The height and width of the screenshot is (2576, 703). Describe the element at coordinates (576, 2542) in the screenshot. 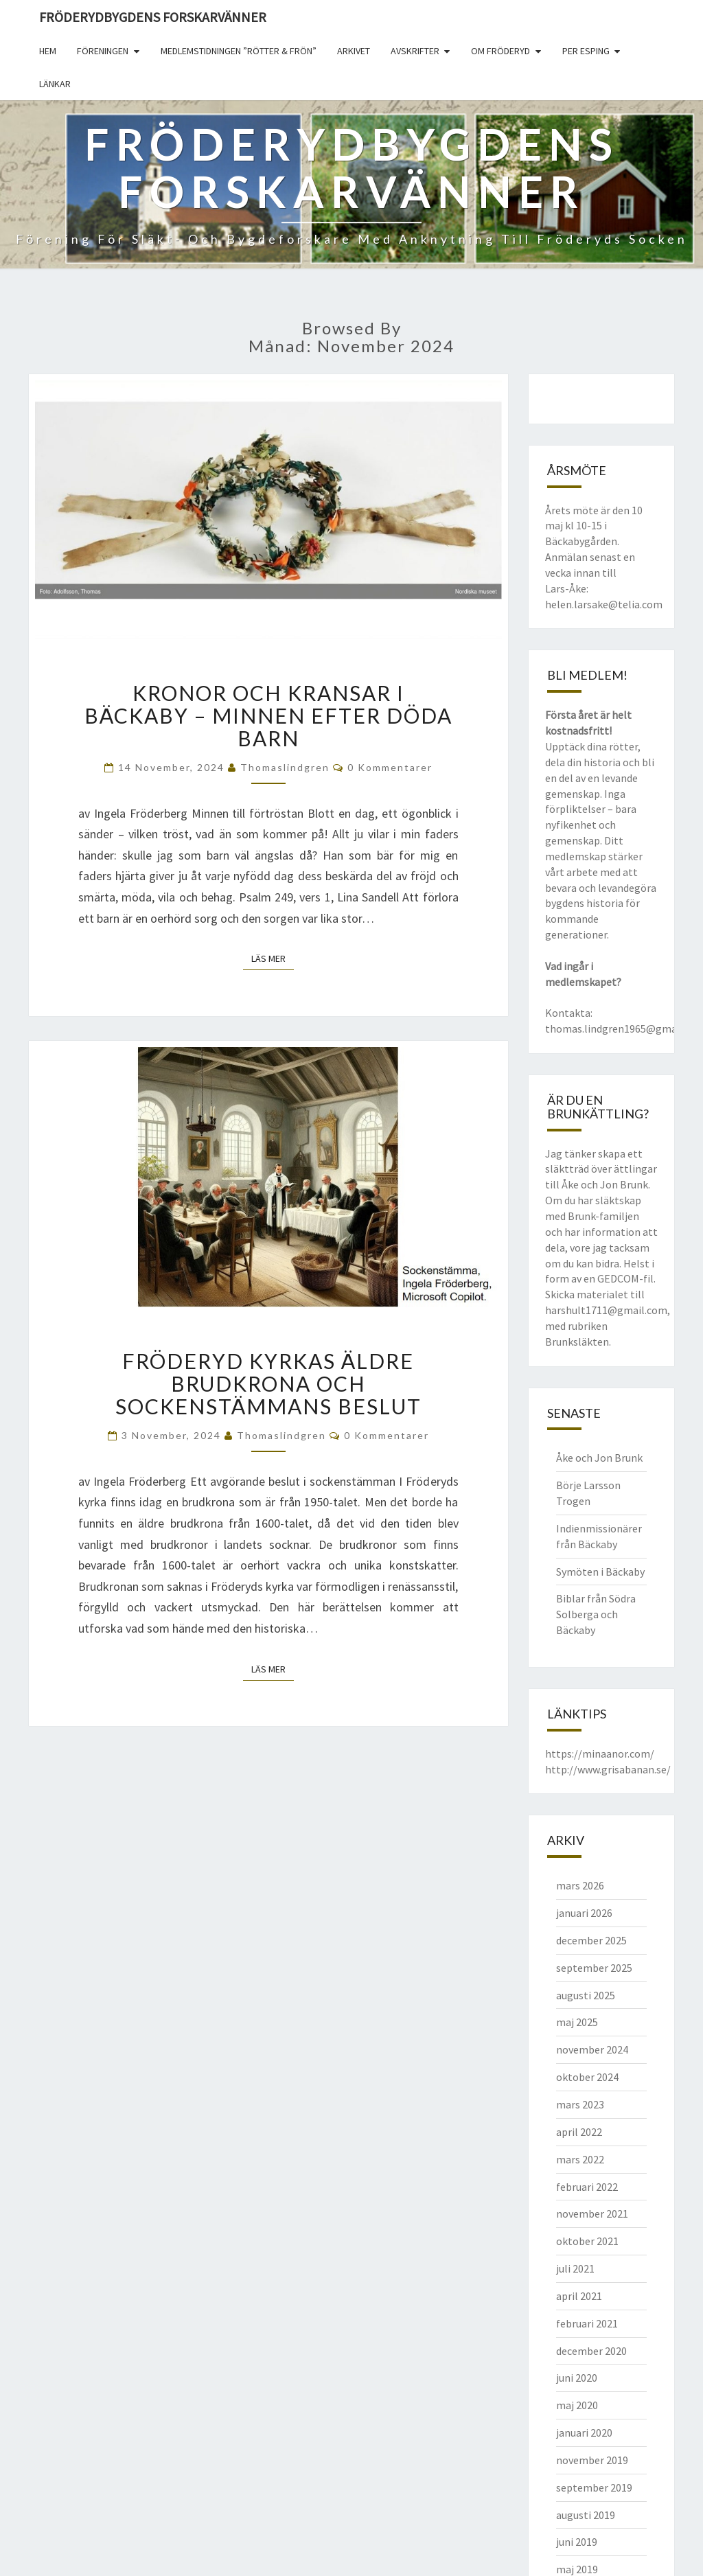

I see `juni 2019` at that location.